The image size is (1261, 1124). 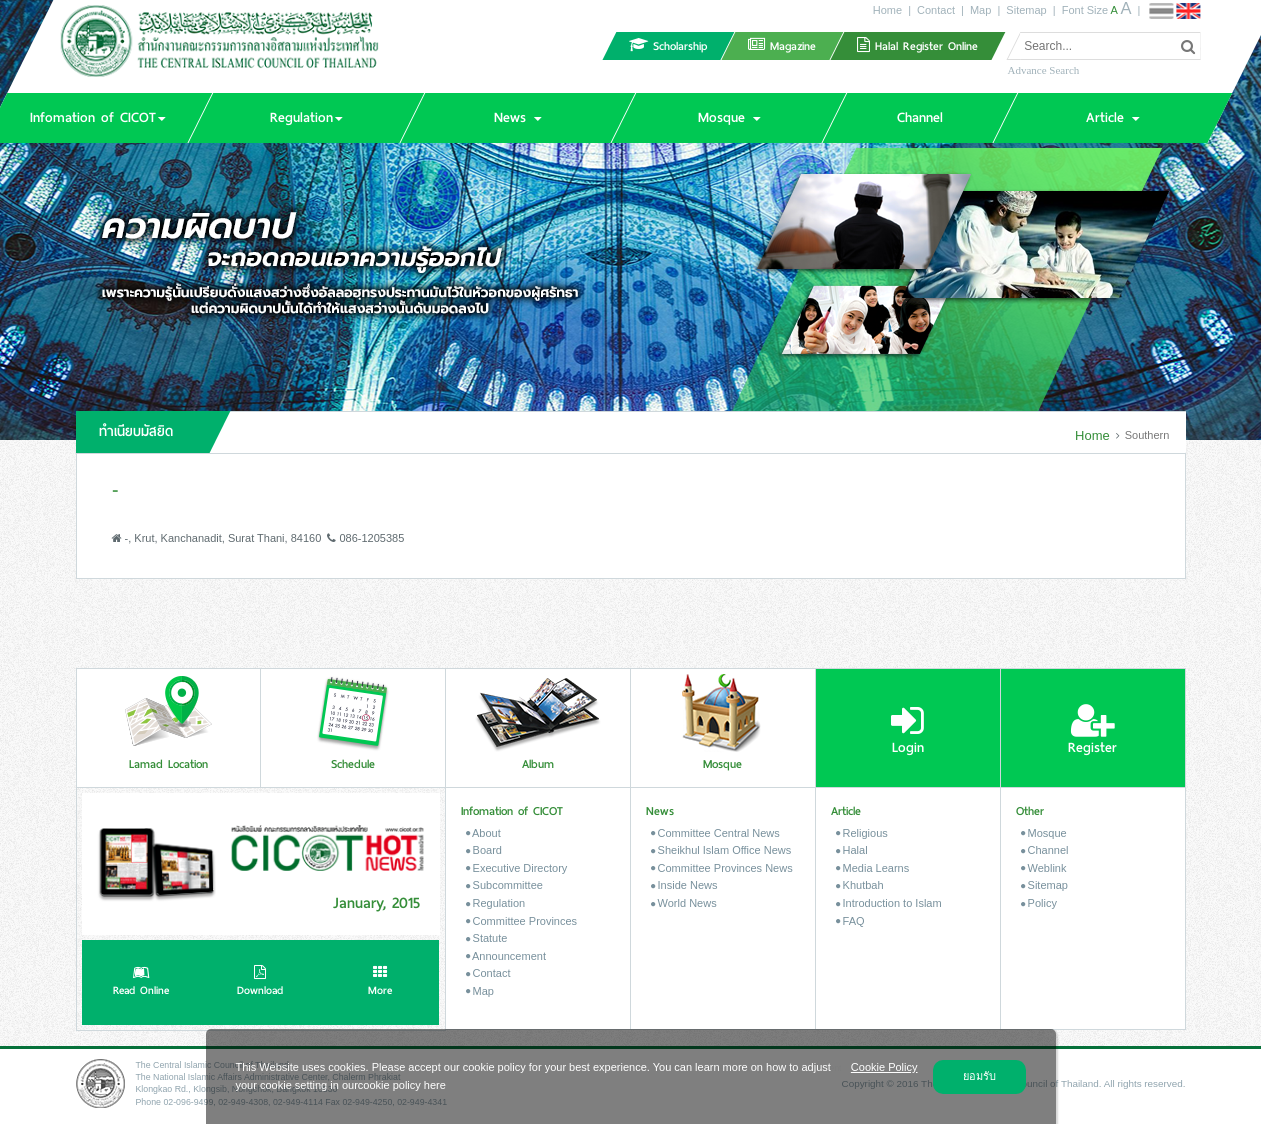 What do you see at coordinates (484, 850) in the screenshot?
I see `Board` at bounding box center [484, 850].